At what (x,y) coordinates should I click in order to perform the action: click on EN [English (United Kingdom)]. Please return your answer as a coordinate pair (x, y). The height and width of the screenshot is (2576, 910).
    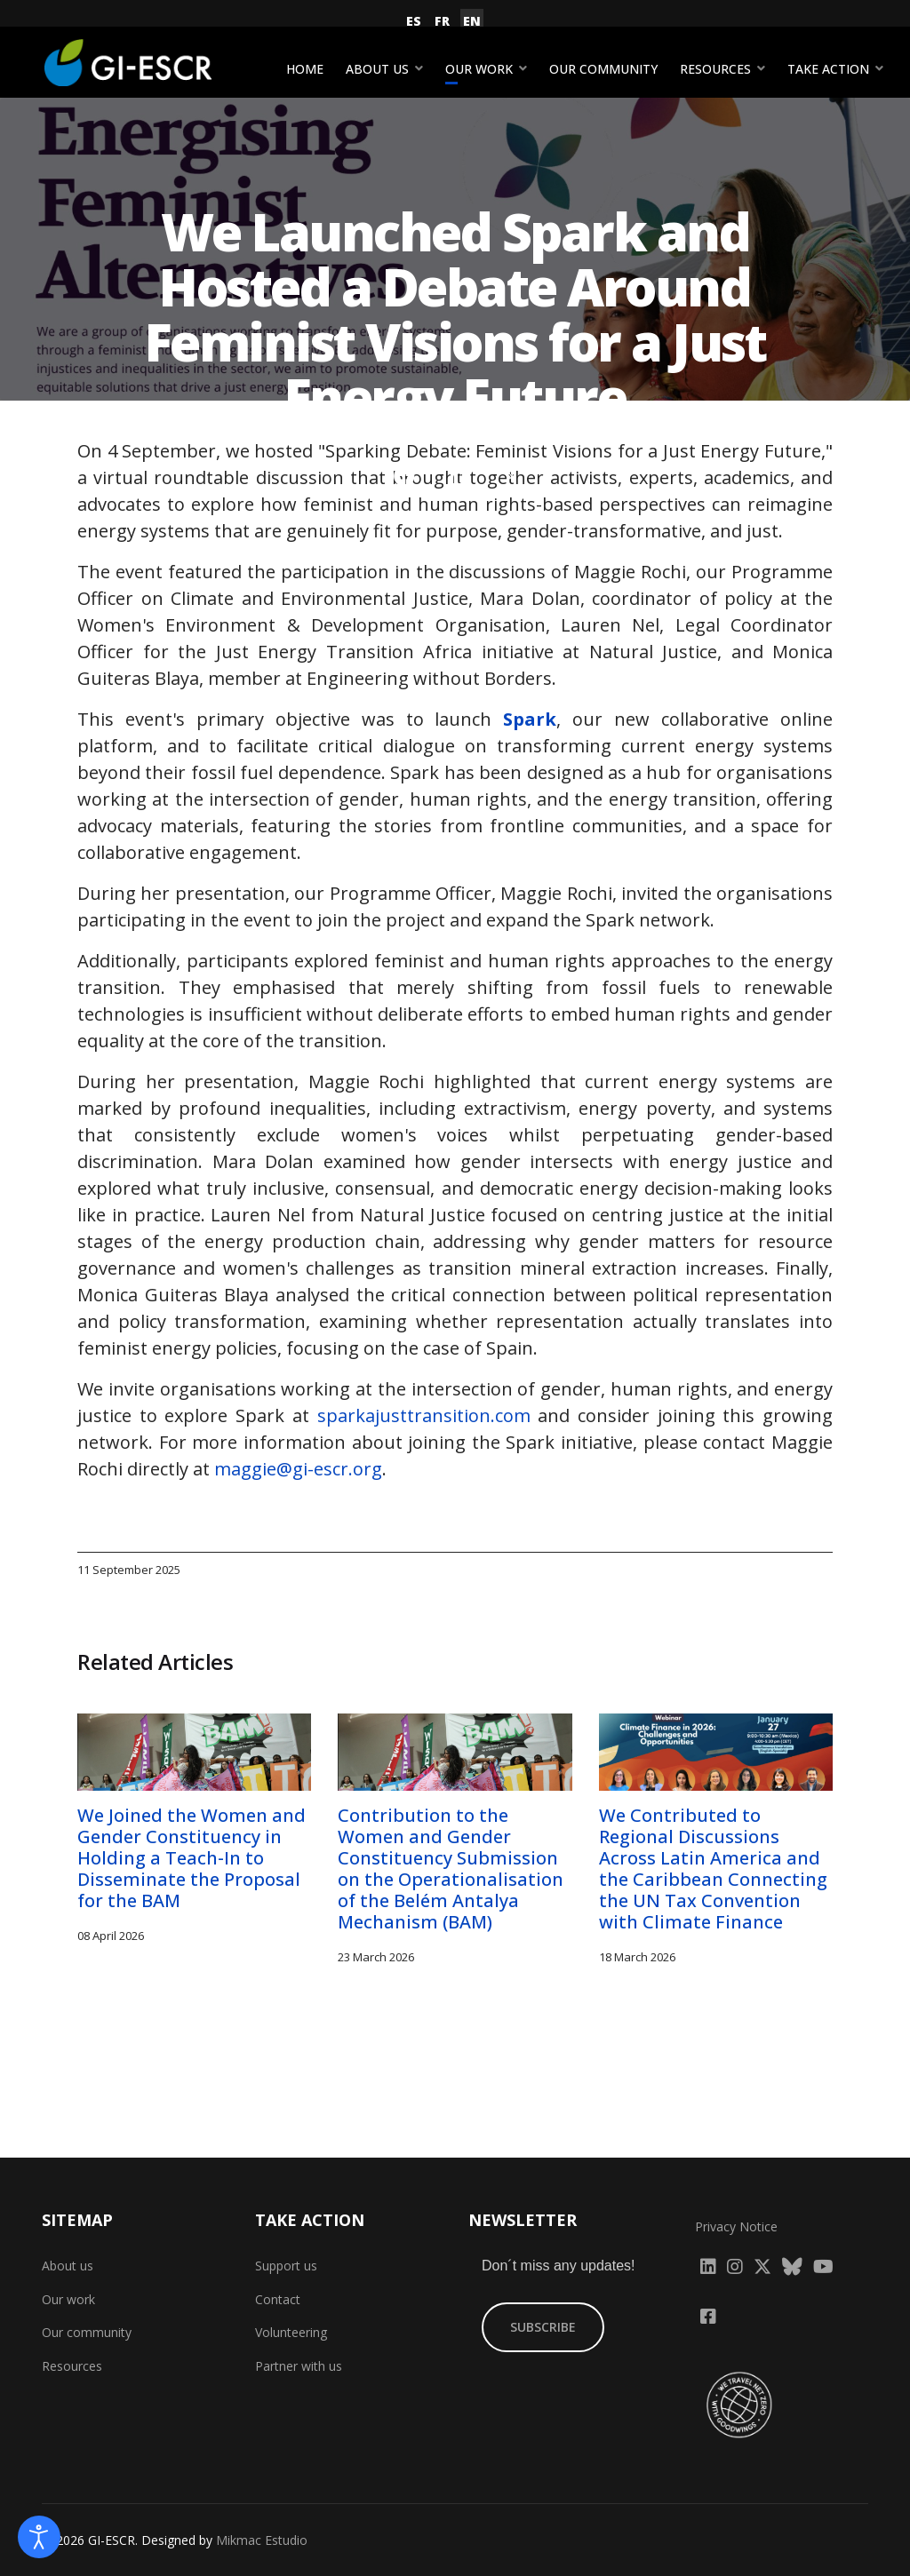
    Looking at the image, I should click on (472, 20).